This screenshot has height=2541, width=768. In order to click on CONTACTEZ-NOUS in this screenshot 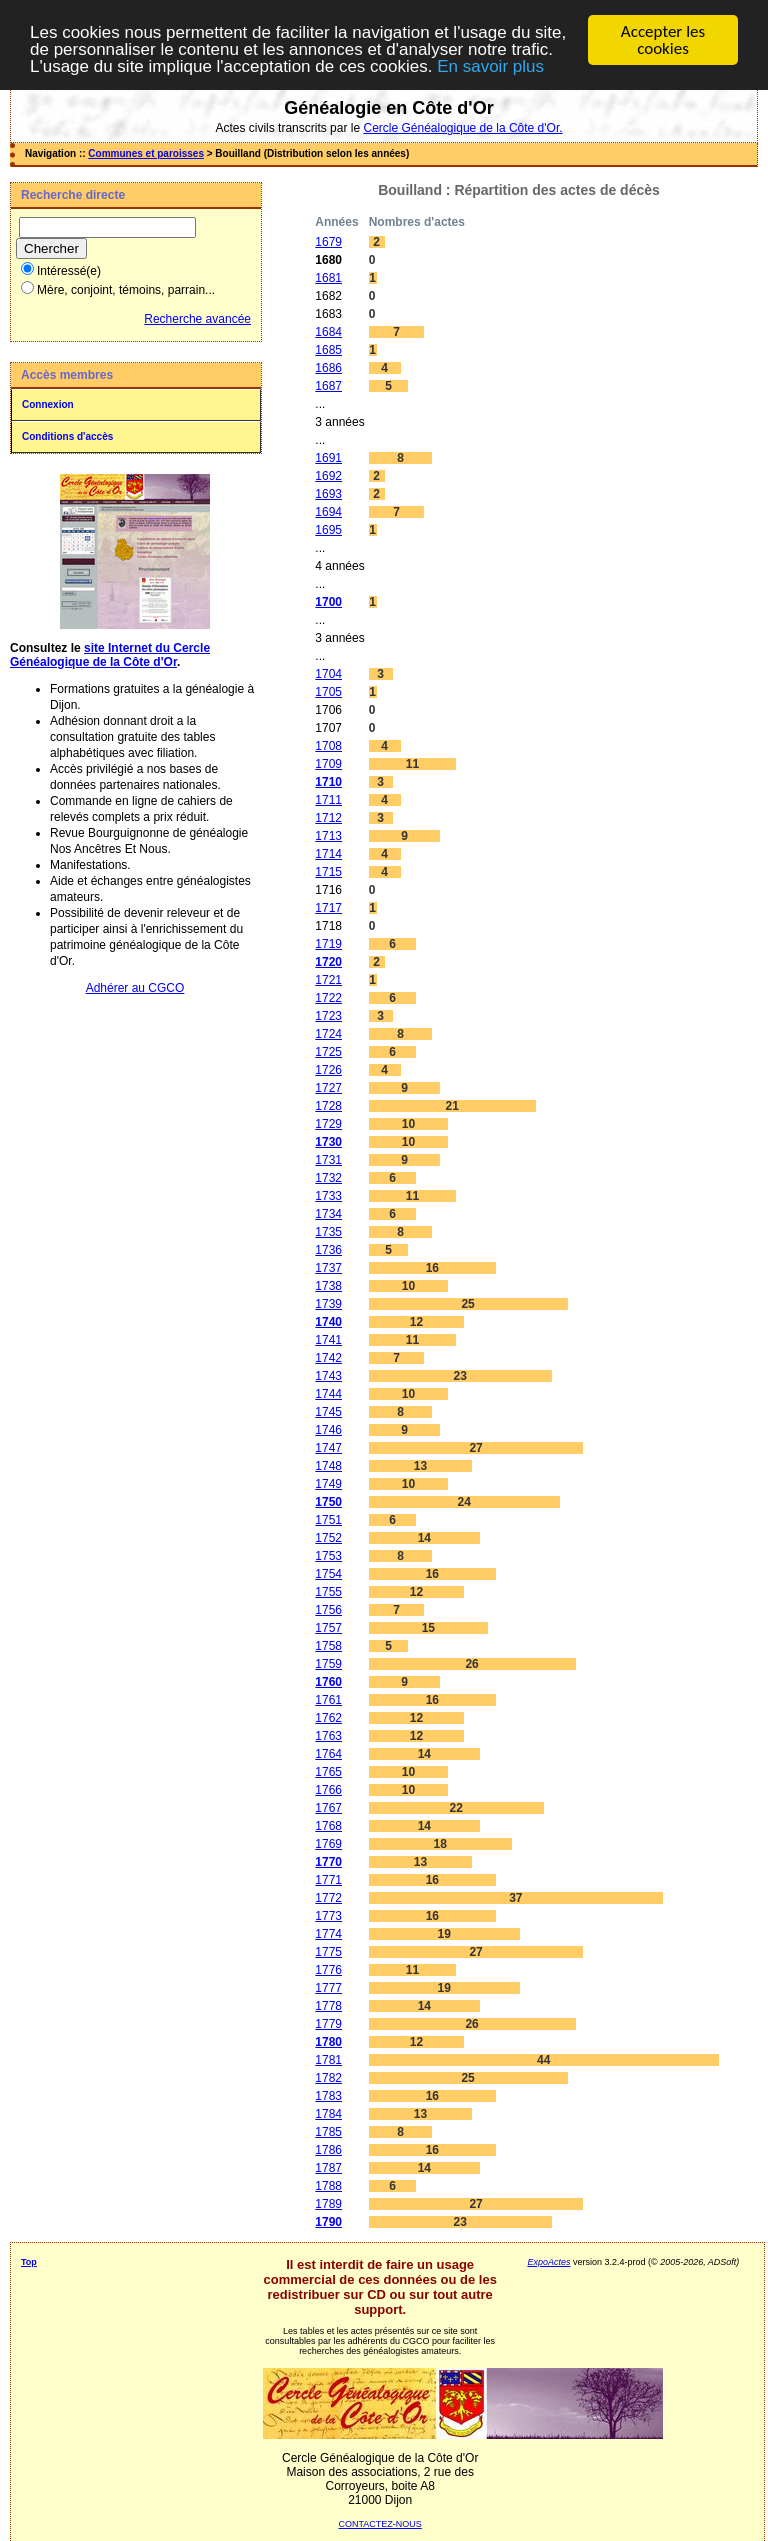, I will do `click(380, 2524)`.